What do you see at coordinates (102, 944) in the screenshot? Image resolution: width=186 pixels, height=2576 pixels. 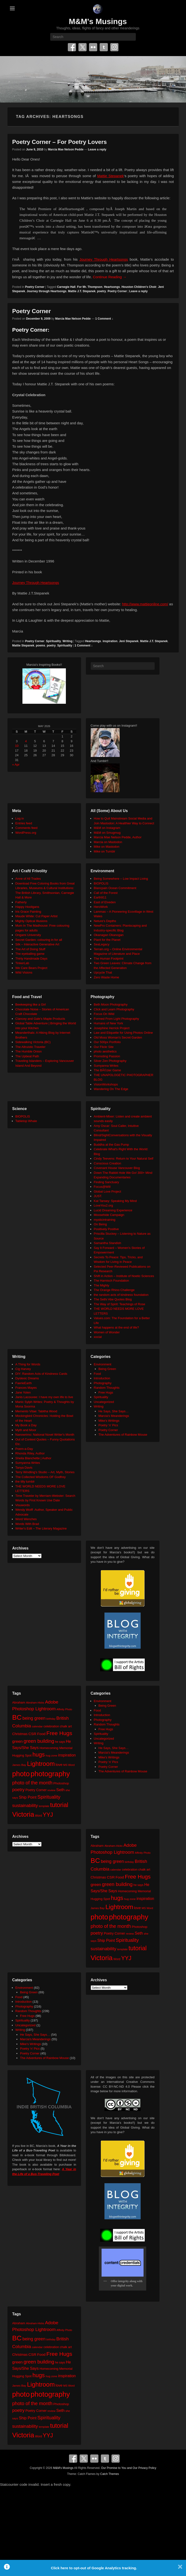 I see `SeaLegacy` at bounding box center [102, 944].